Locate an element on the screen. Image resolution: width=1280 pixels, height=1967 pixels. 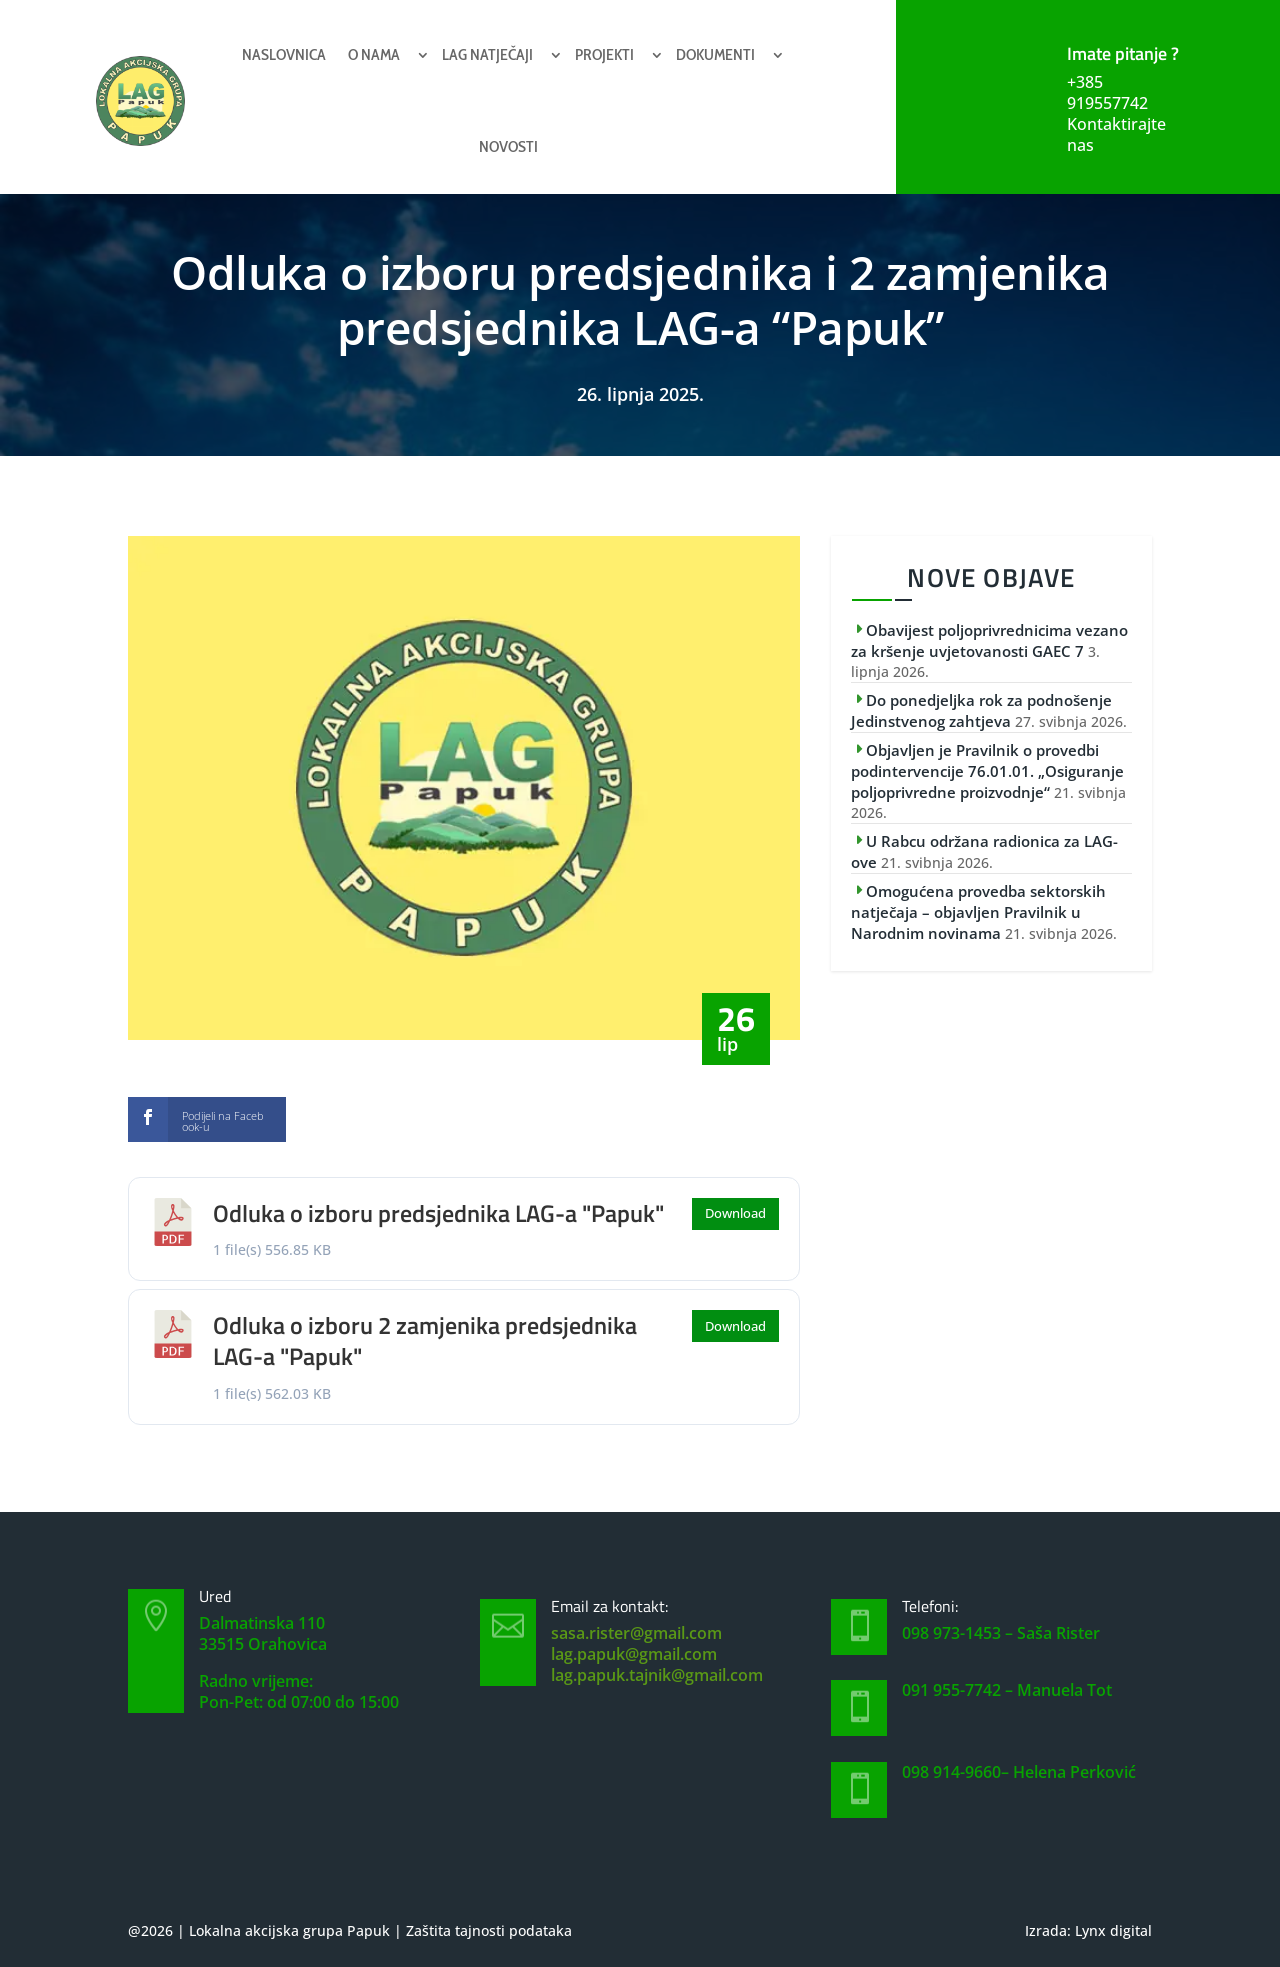
Odluka o izboru 2 zamjenika predsjednika LAG-a "Papuk" is located at coordinates (425, 1340).